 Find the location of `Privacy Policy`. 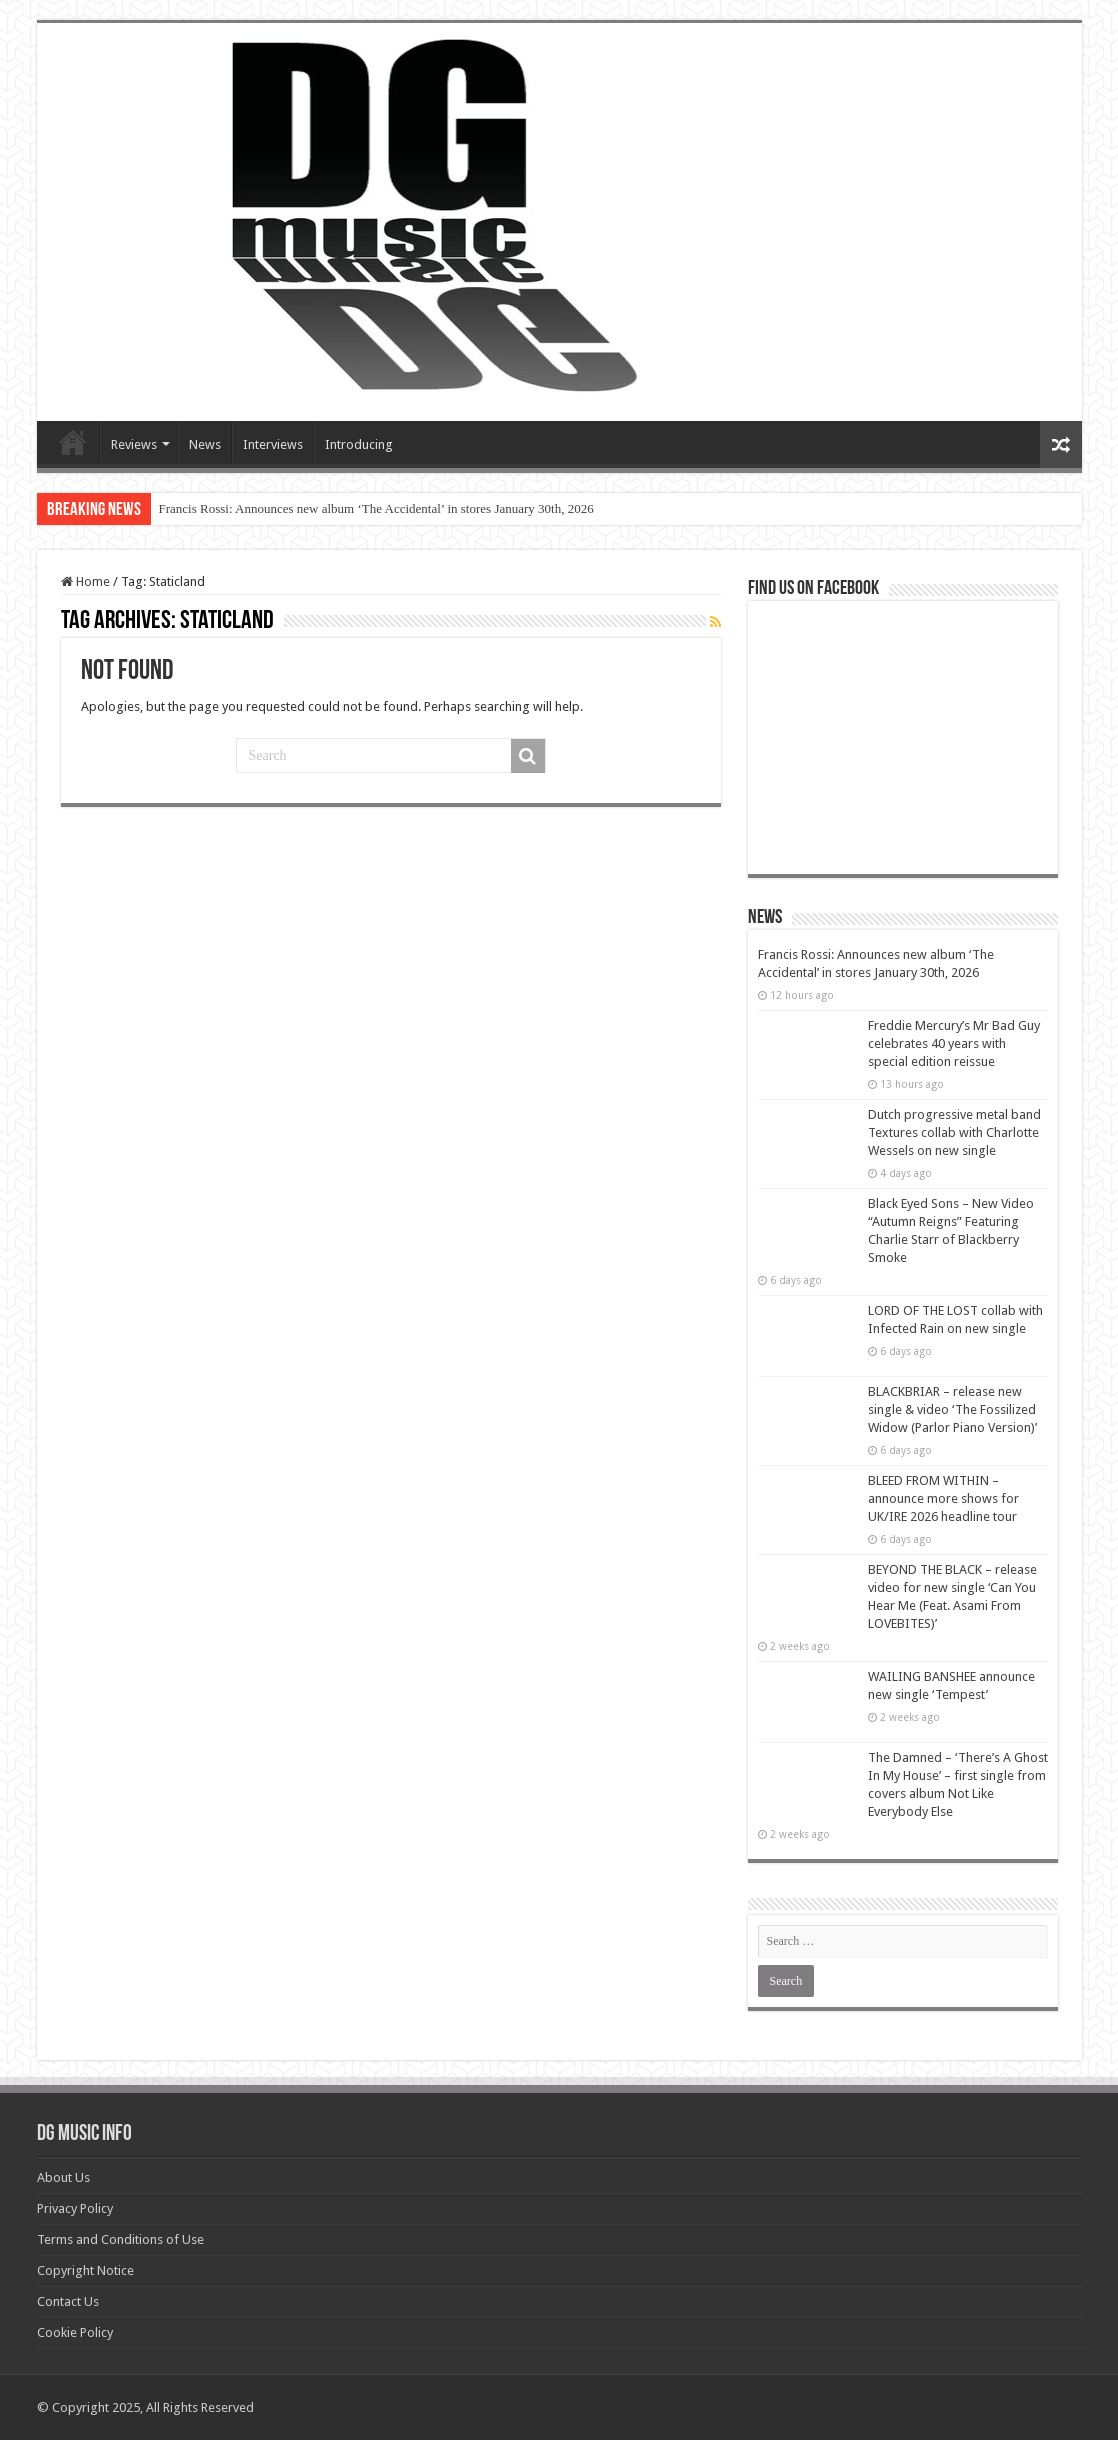

Privacy Policy is located at coordinates (75, 2208).